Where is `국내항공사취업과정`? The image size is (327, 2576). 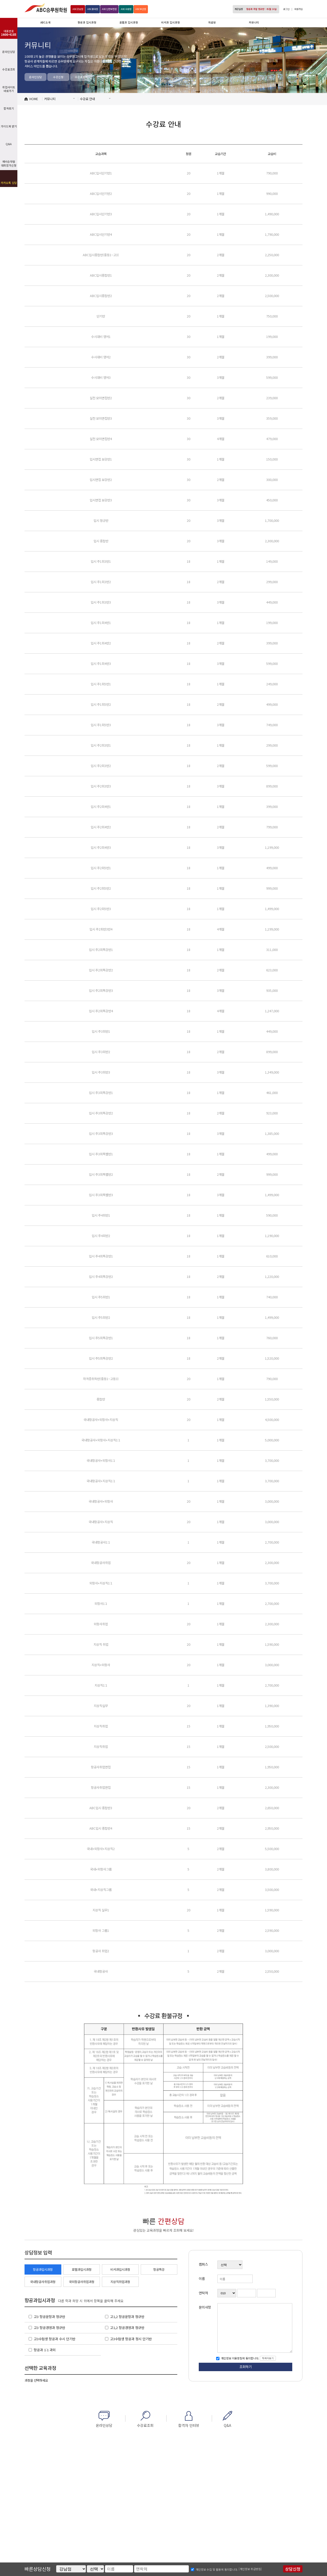
국내항공사취업과정 is located at coordinates (42, 2281).